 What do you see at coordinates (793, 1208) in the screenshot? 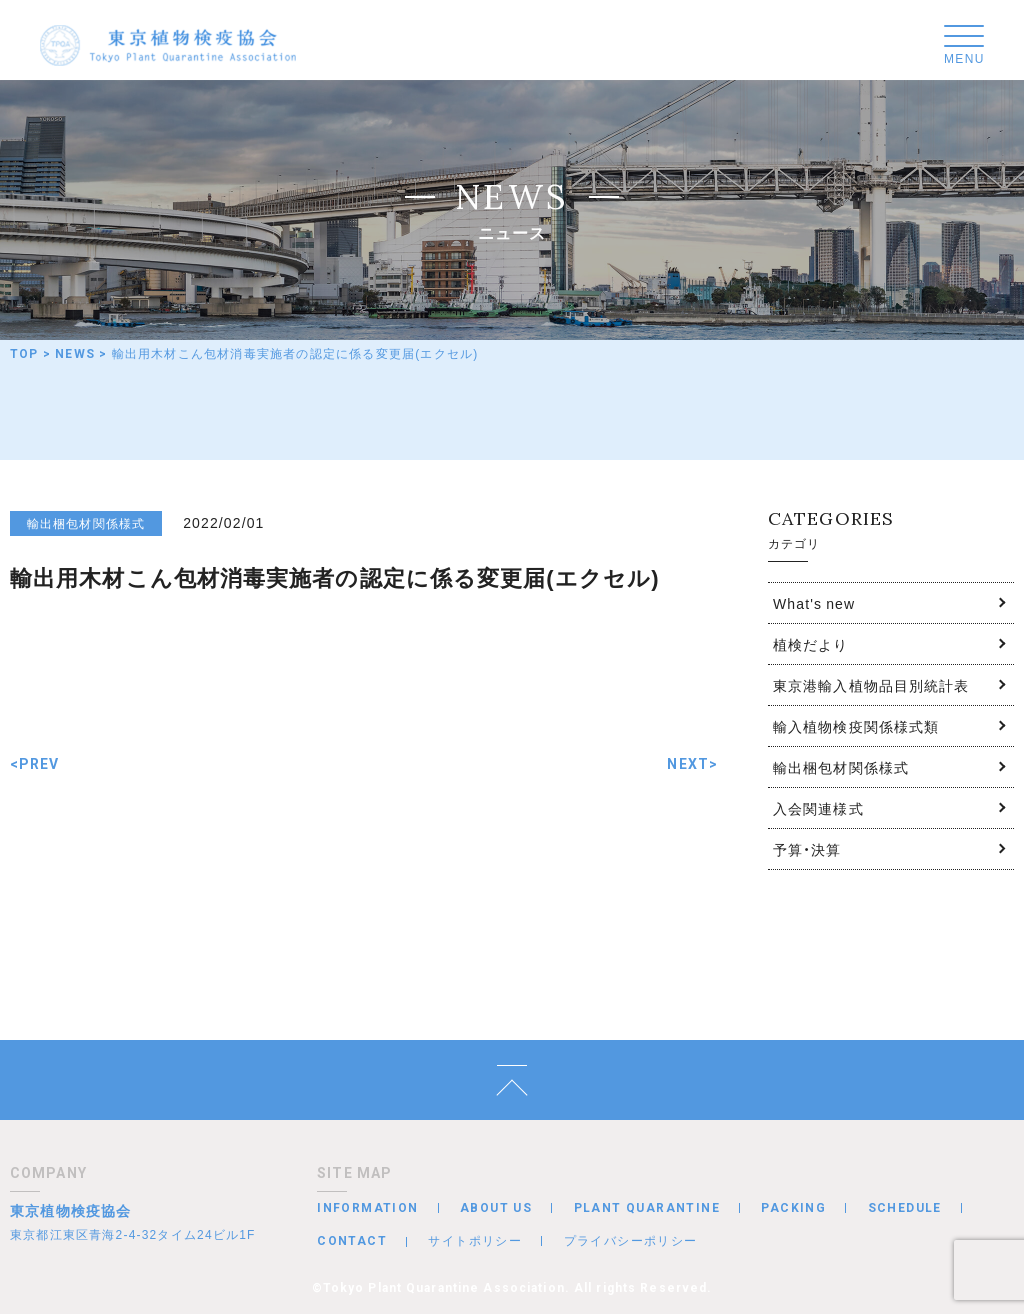
I see `PACKING` at bounding box center [793, 1208].